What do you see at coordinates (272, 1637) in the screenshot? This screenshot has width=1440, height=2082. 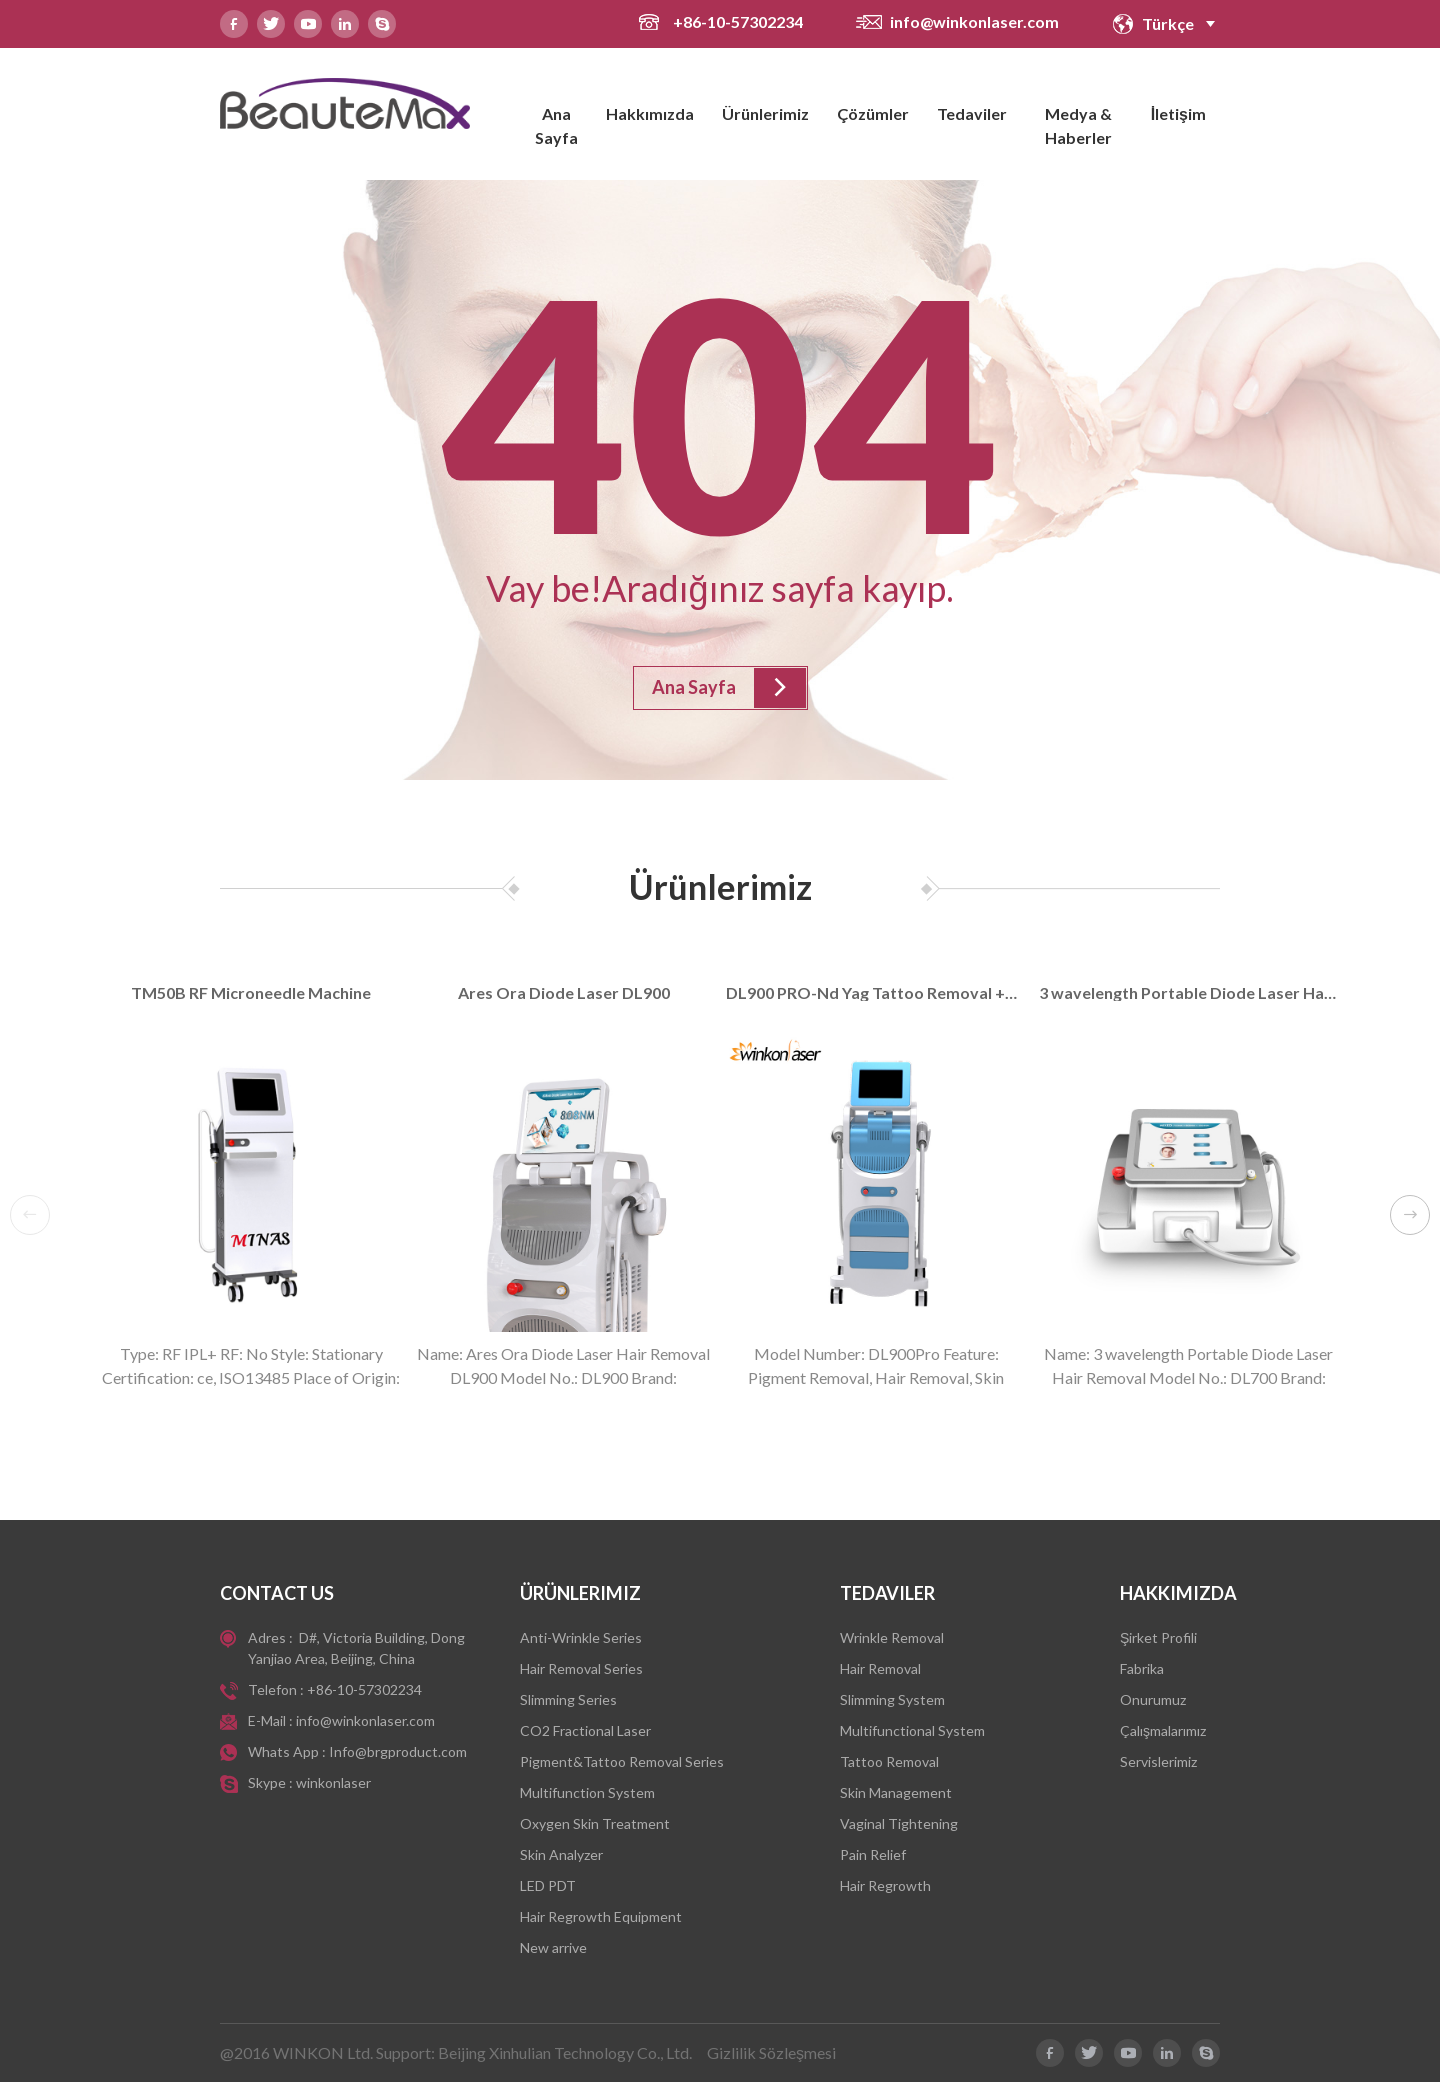 I see `Adres :` at bounding box center [272, 1637].